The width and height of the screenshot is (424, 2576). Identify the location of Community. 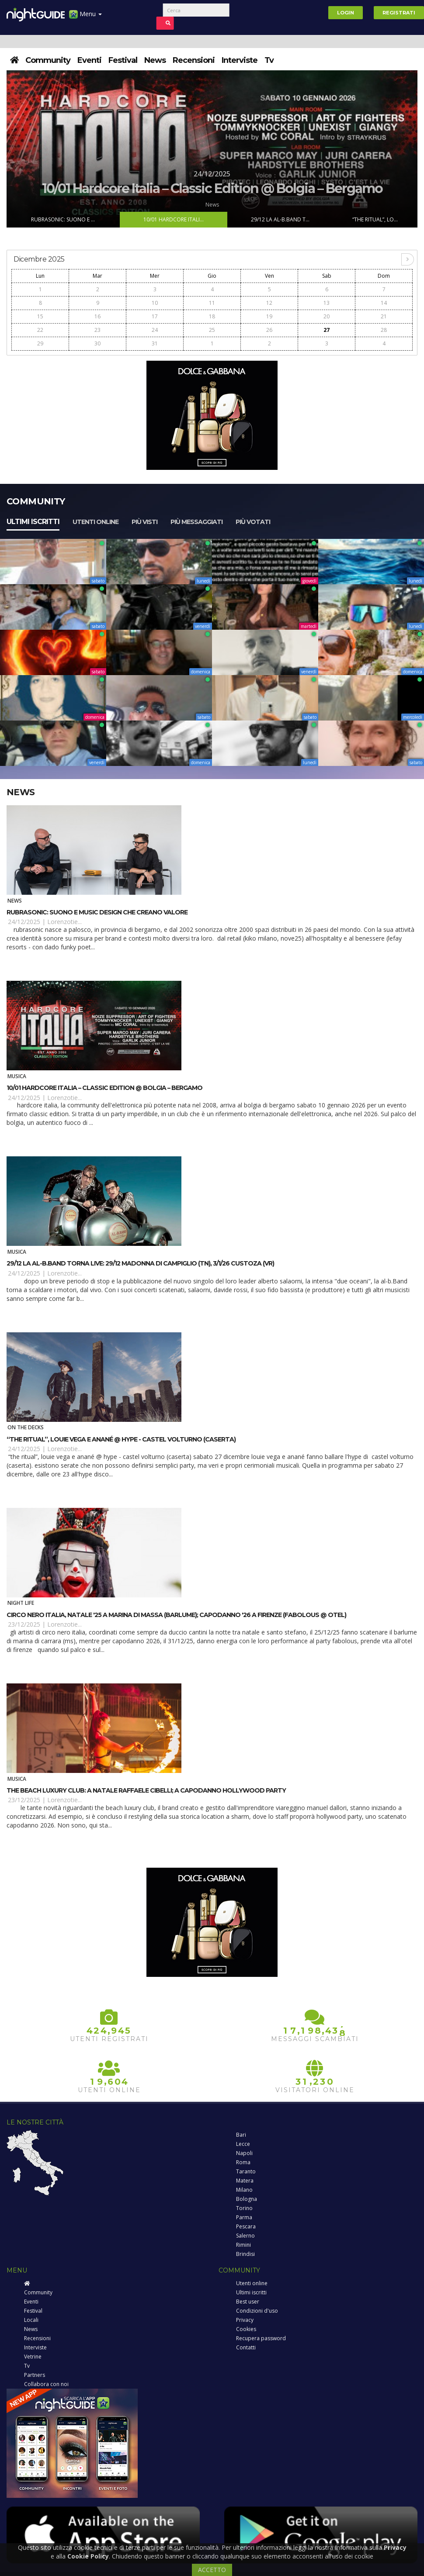
(47, 60).